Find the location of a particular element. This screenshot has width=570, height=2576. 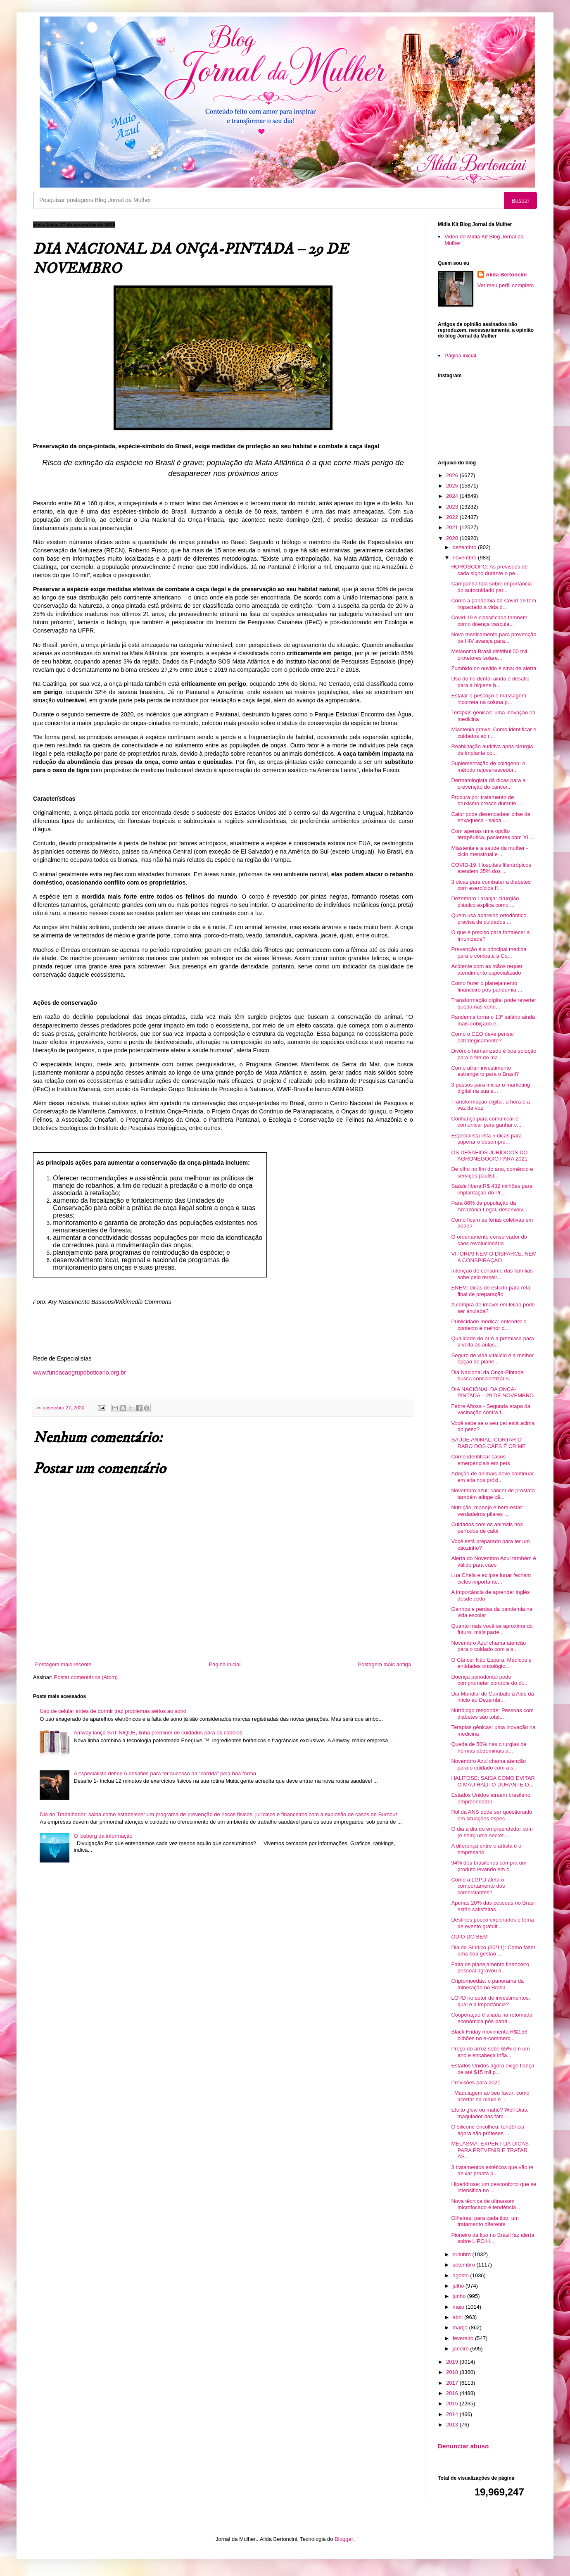

agosto is located at coordinates (461, 2275).